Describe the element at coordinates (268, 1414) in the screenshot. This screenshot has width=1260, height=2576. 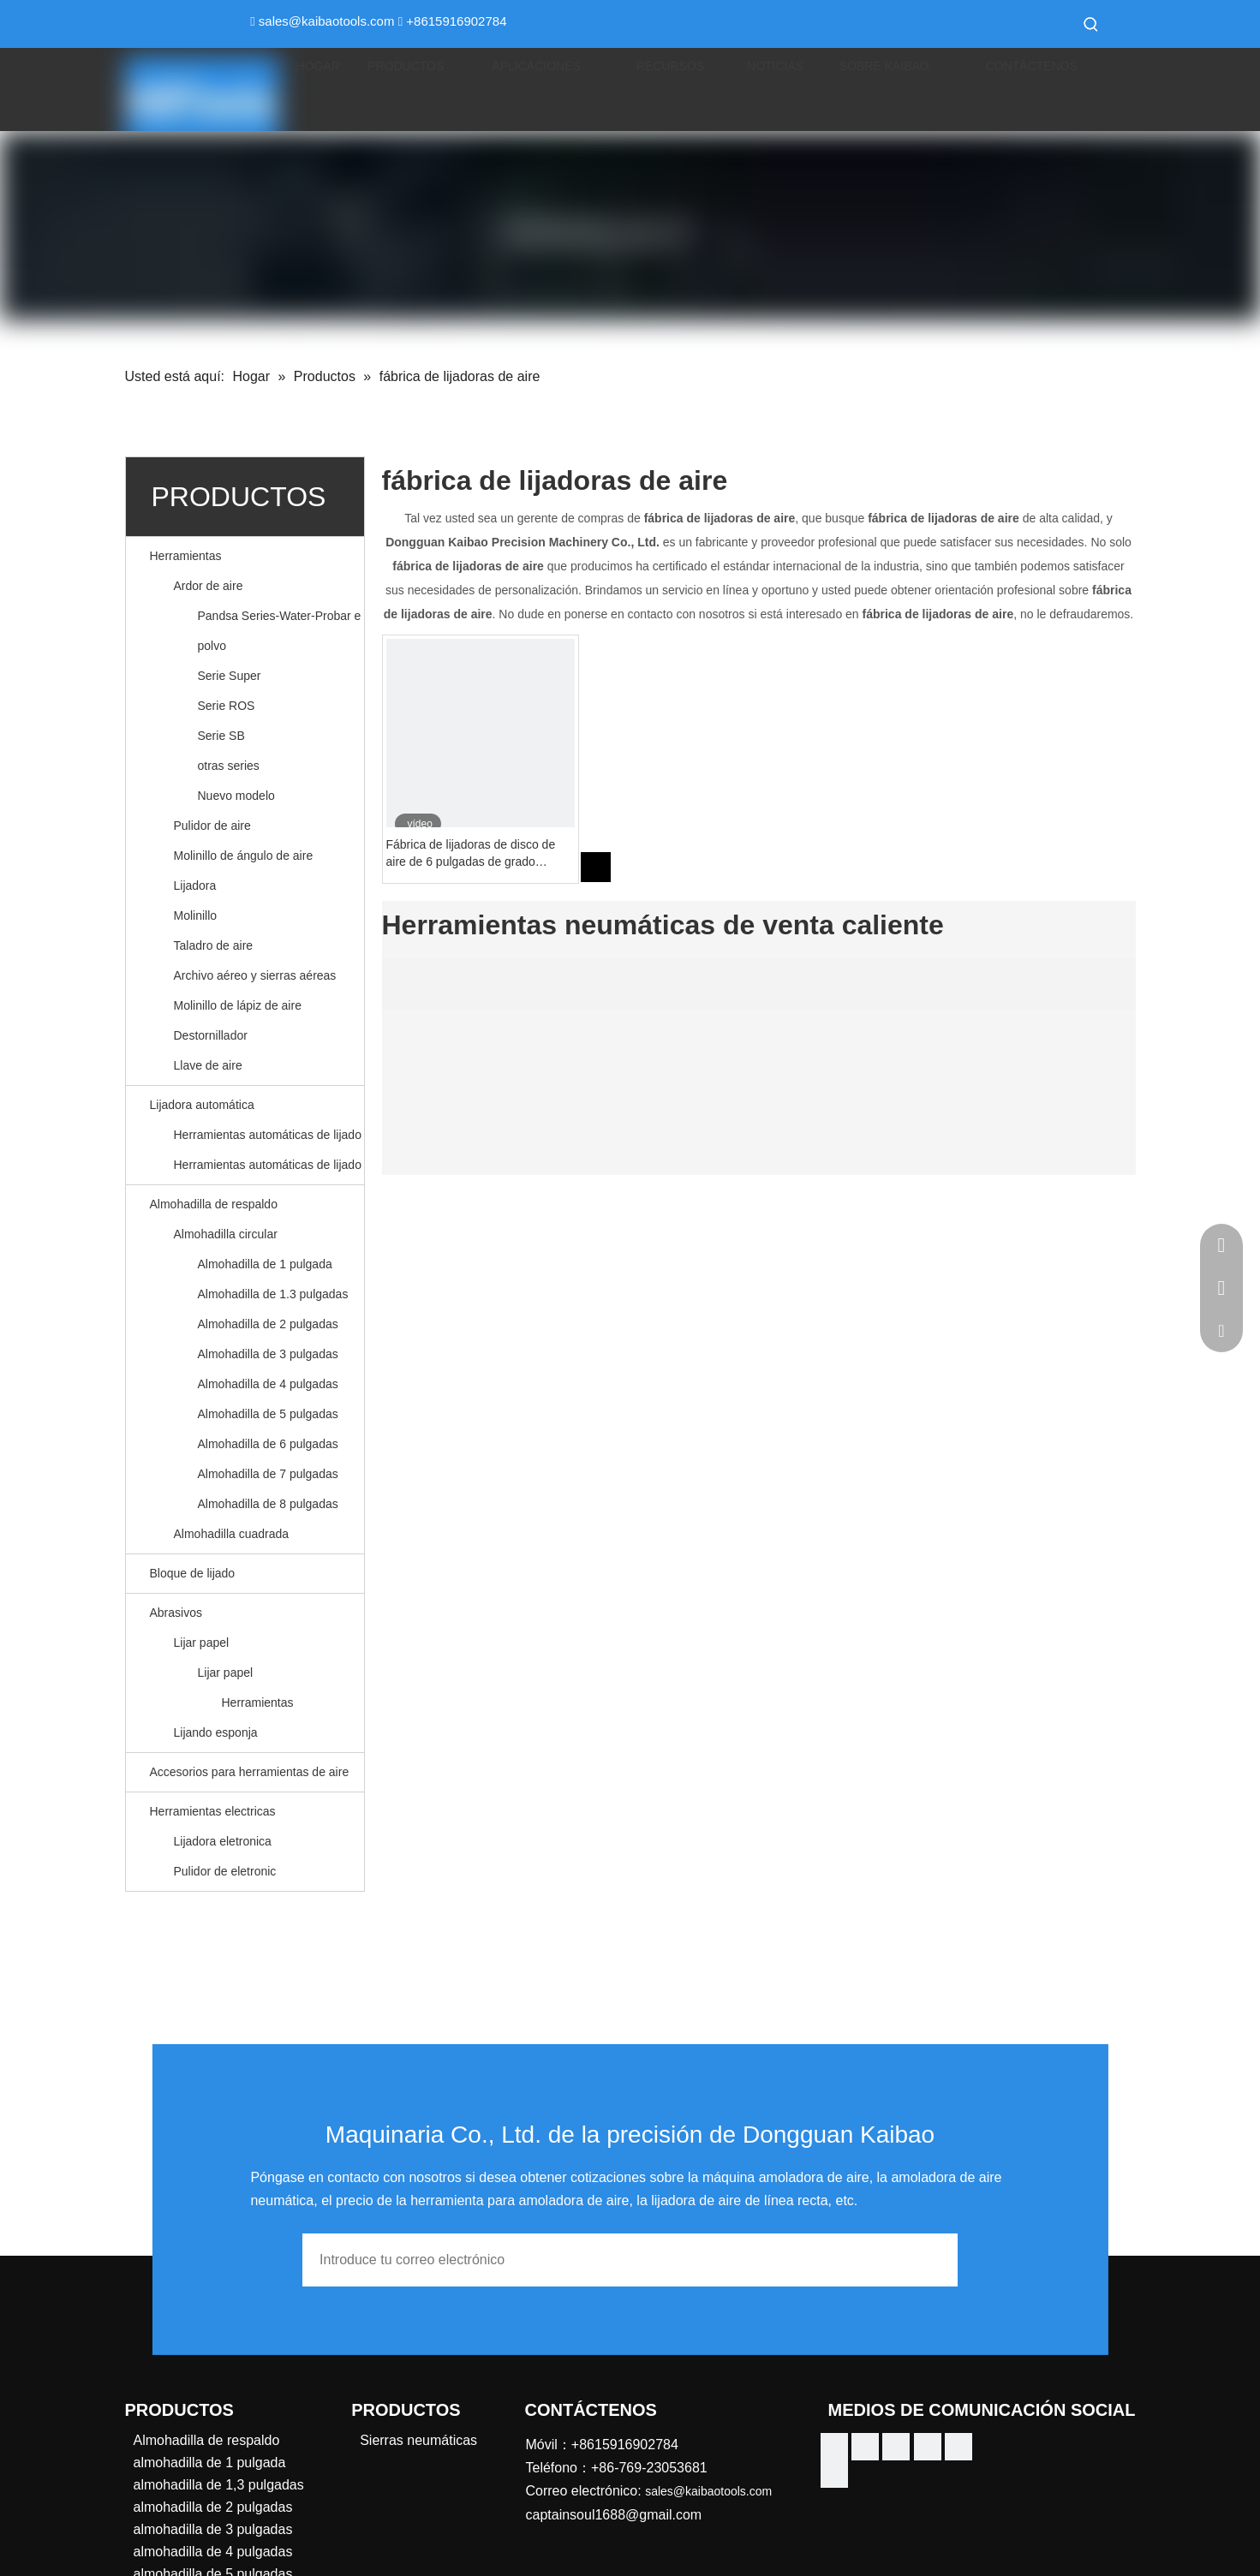
I see `Almohadilla de 5 pulgadas` at that location.